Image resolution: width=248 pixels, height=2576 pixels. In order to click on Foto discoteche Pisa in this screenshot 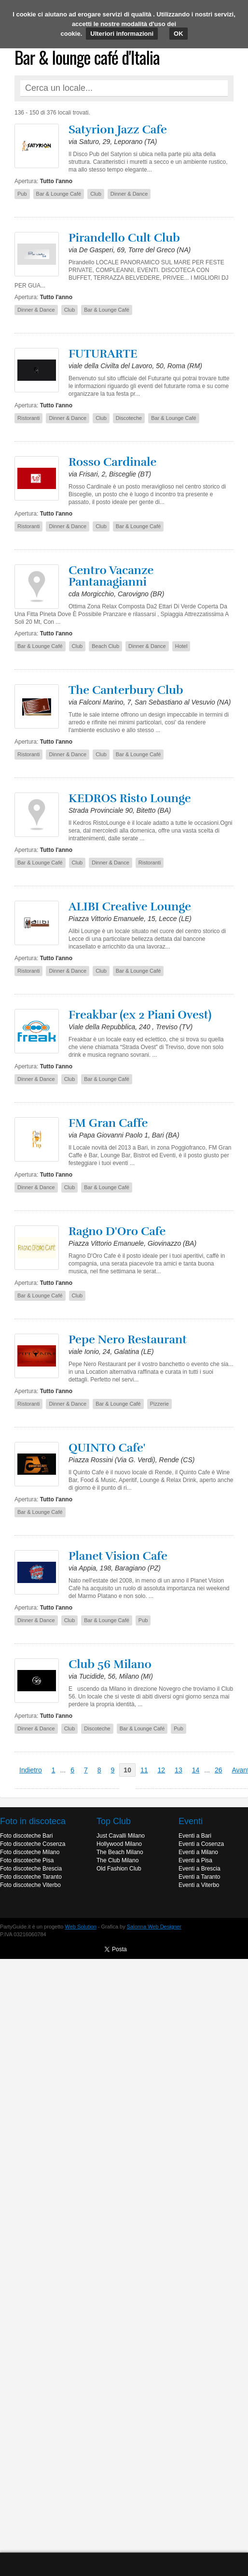, I will do `click(27, 1860)`.